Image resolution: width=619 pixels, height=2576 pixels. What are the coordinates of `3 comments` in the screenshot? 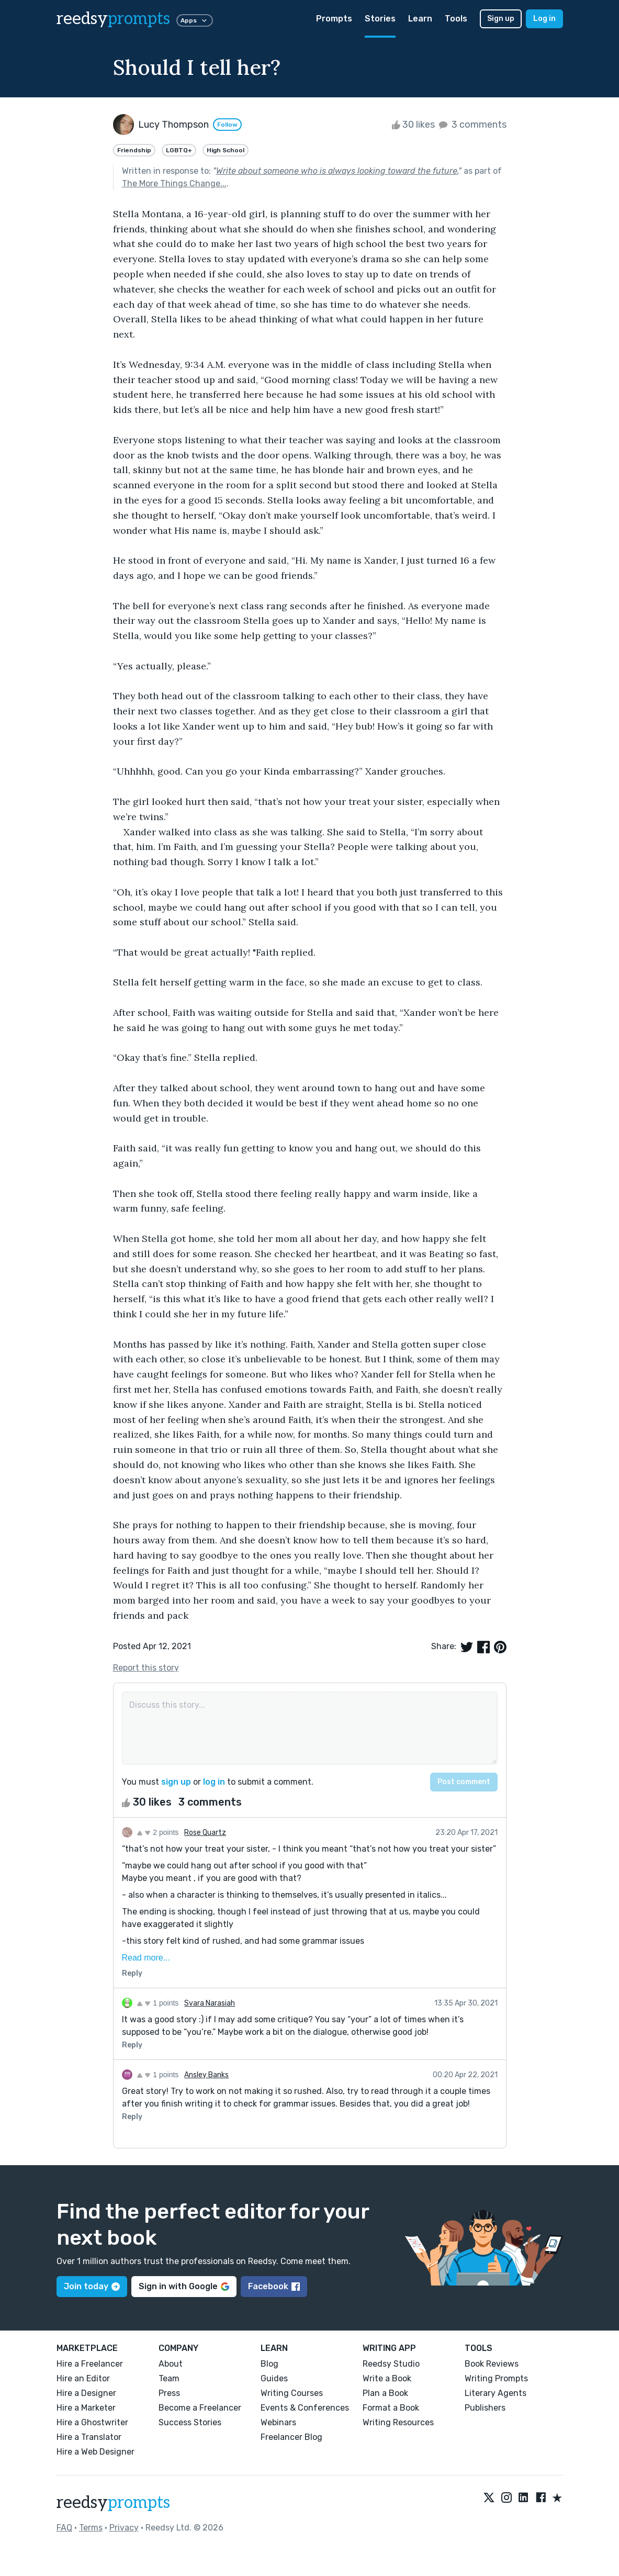 It's located at (472, 124).